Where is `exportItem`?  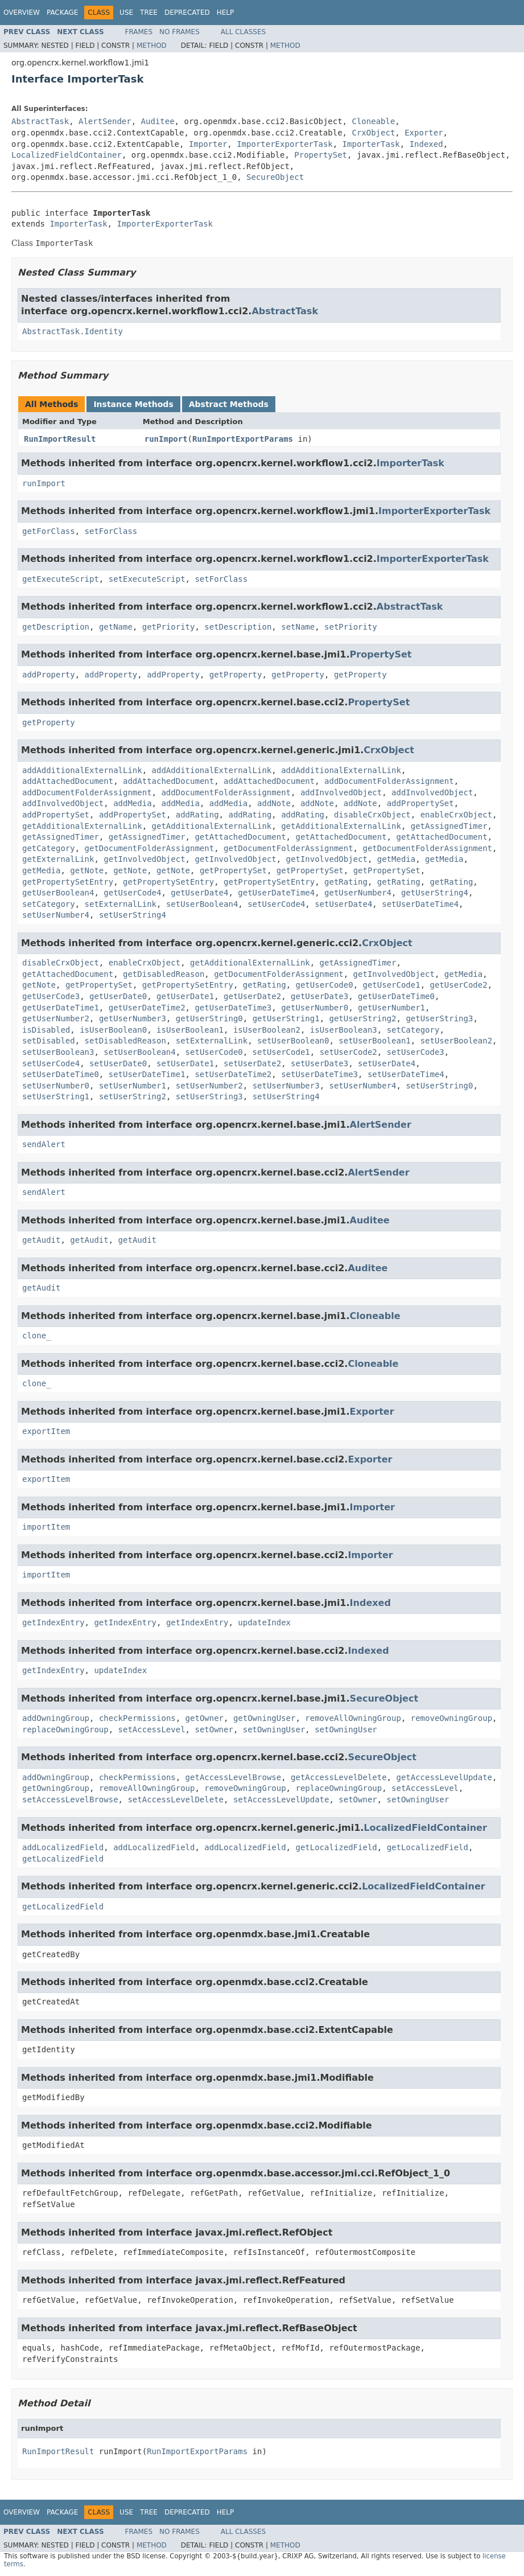 exportItem is located at coordinates (46, 1431).